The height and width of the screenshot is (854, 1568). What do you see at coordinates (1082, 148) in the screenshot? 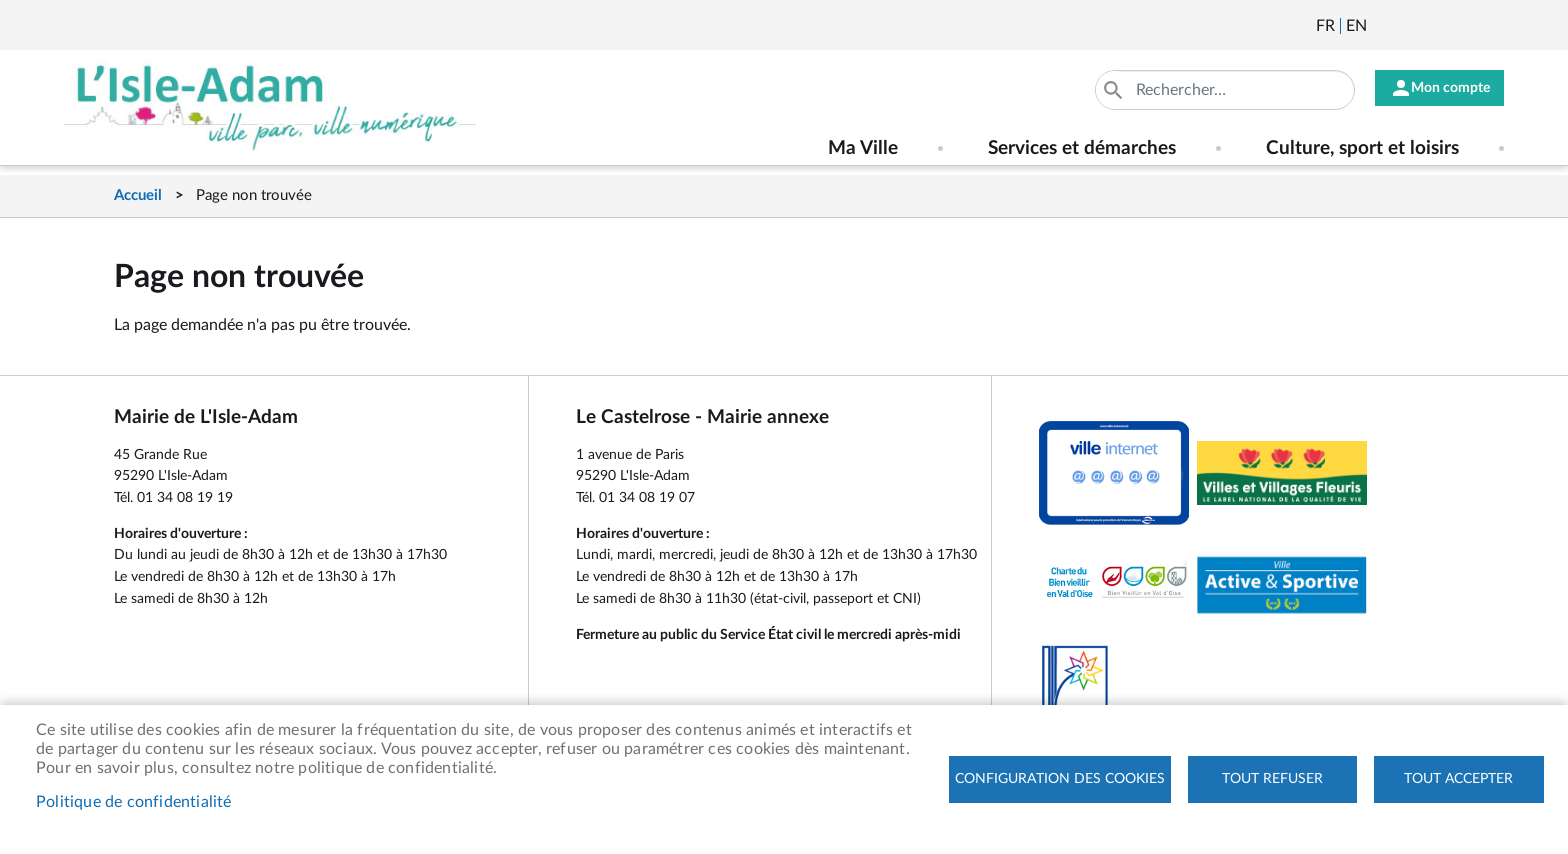
I see `Services et démarches [menuitem]` at bounding box center [1082, 148].